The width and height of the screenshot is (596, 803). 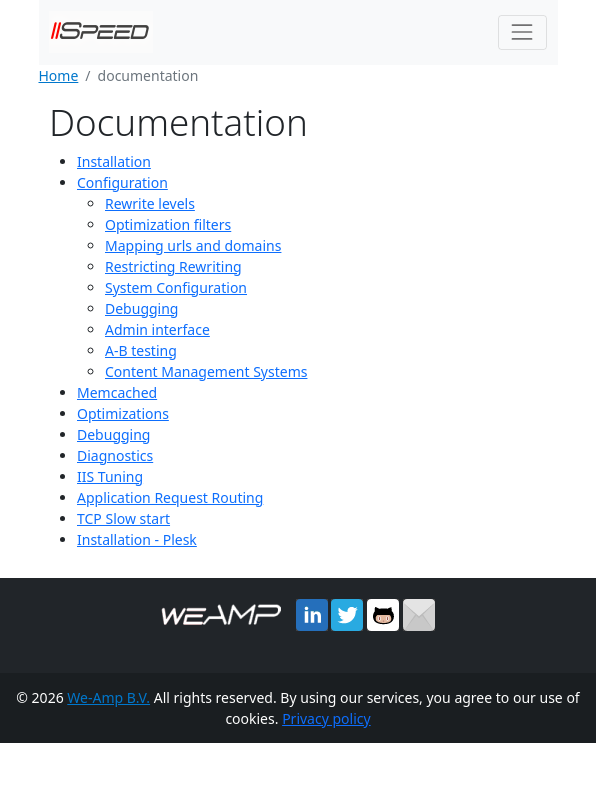 I want to click on TCP Slow start, so click(x=123, y=518).